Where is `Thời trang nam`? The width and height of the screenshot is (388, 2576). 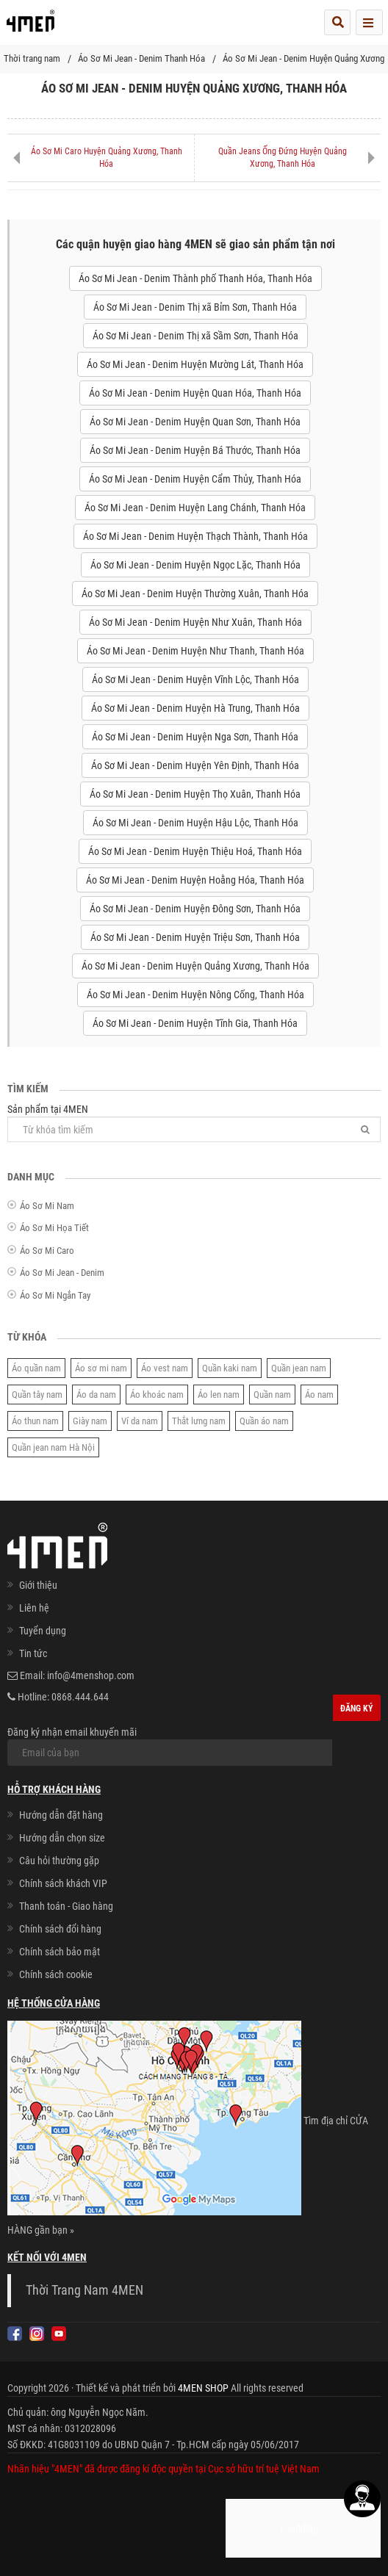 Thời trang nam is located at coordinates (32, 58).